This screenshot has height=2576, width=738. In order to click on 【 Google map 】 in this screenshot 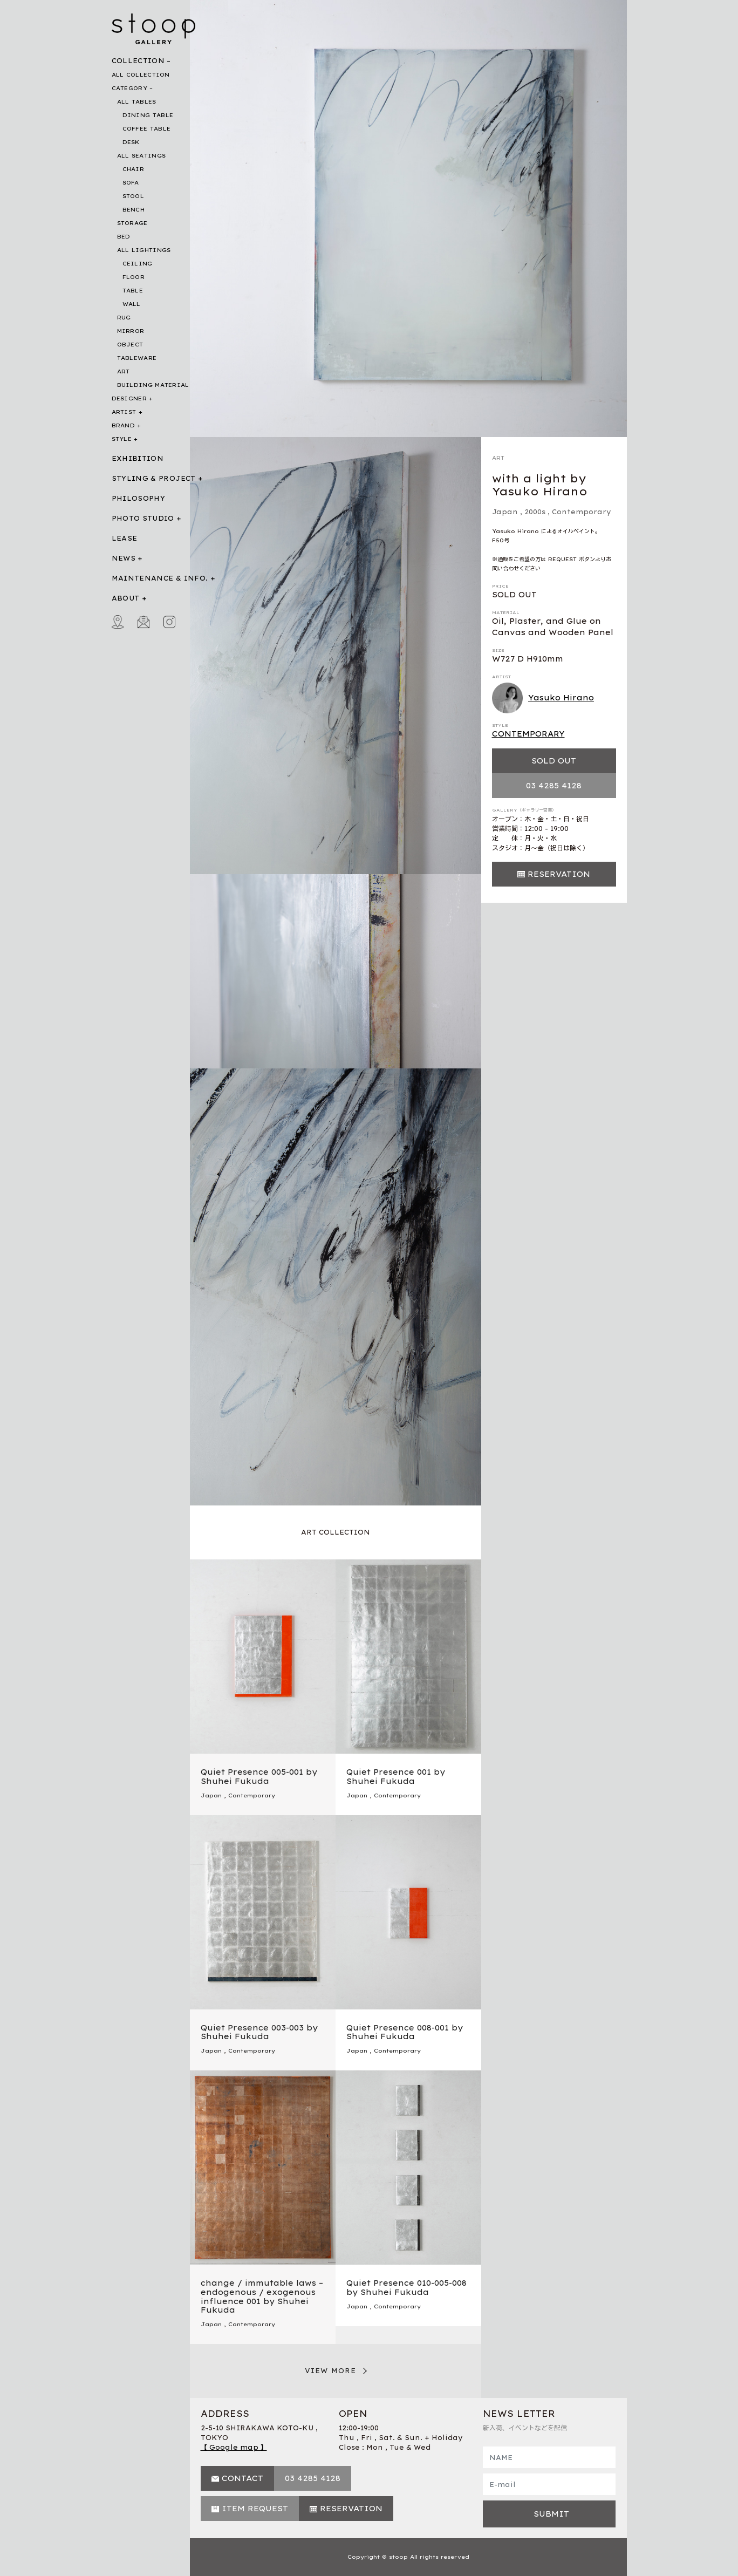, I will do `click(234, 2447)`.